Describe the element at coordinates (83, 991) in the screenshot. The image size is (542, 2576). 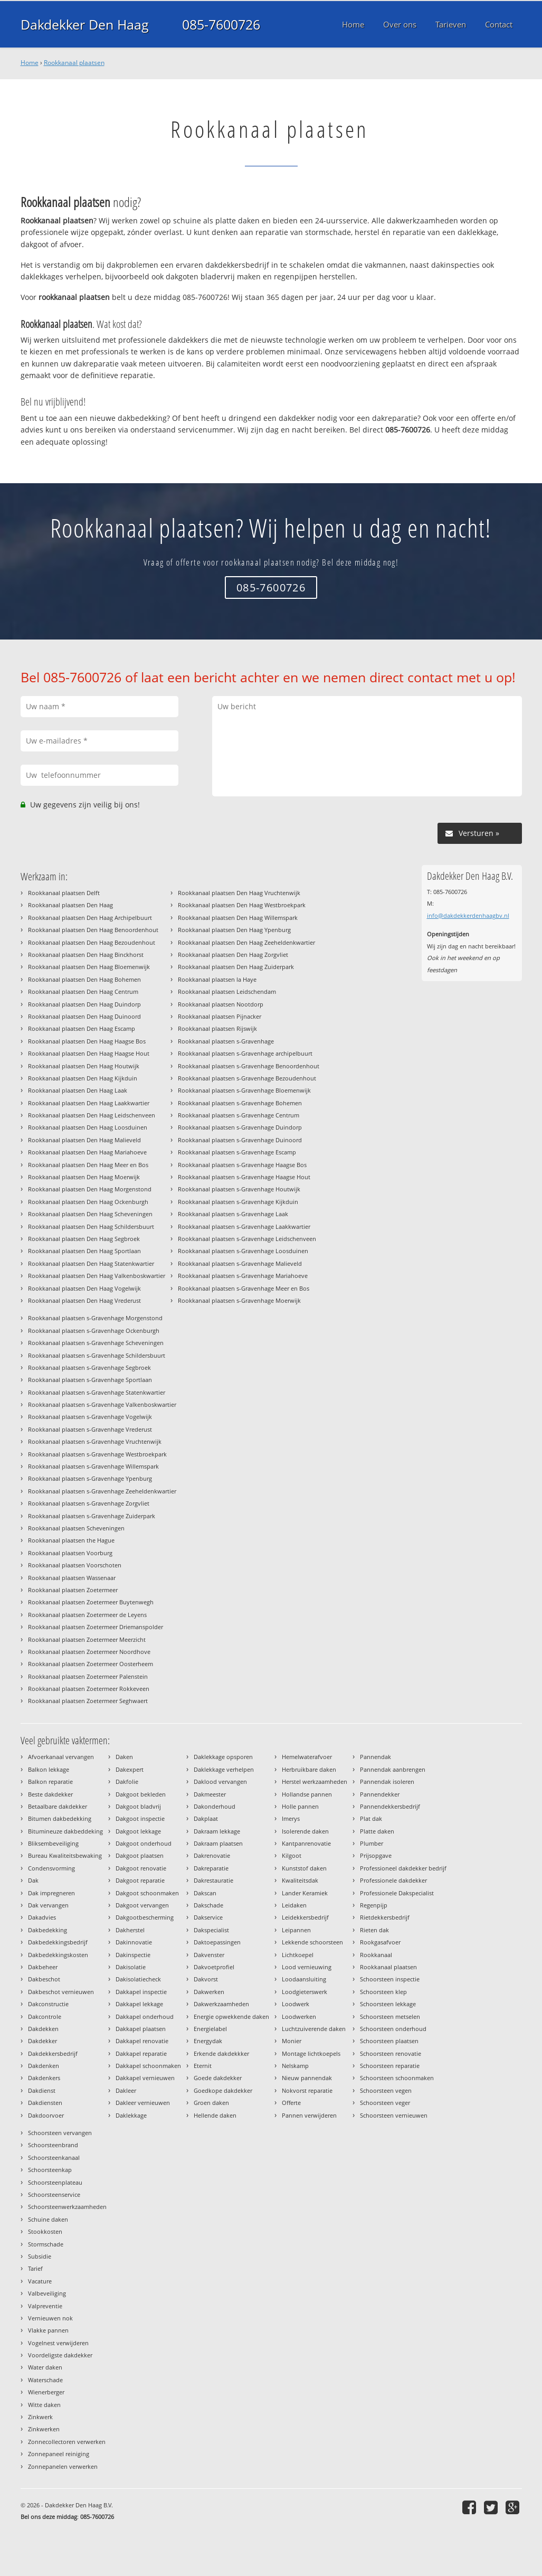
I see `Rookkanaal plaatsen Den Haag Centrum` at that location.